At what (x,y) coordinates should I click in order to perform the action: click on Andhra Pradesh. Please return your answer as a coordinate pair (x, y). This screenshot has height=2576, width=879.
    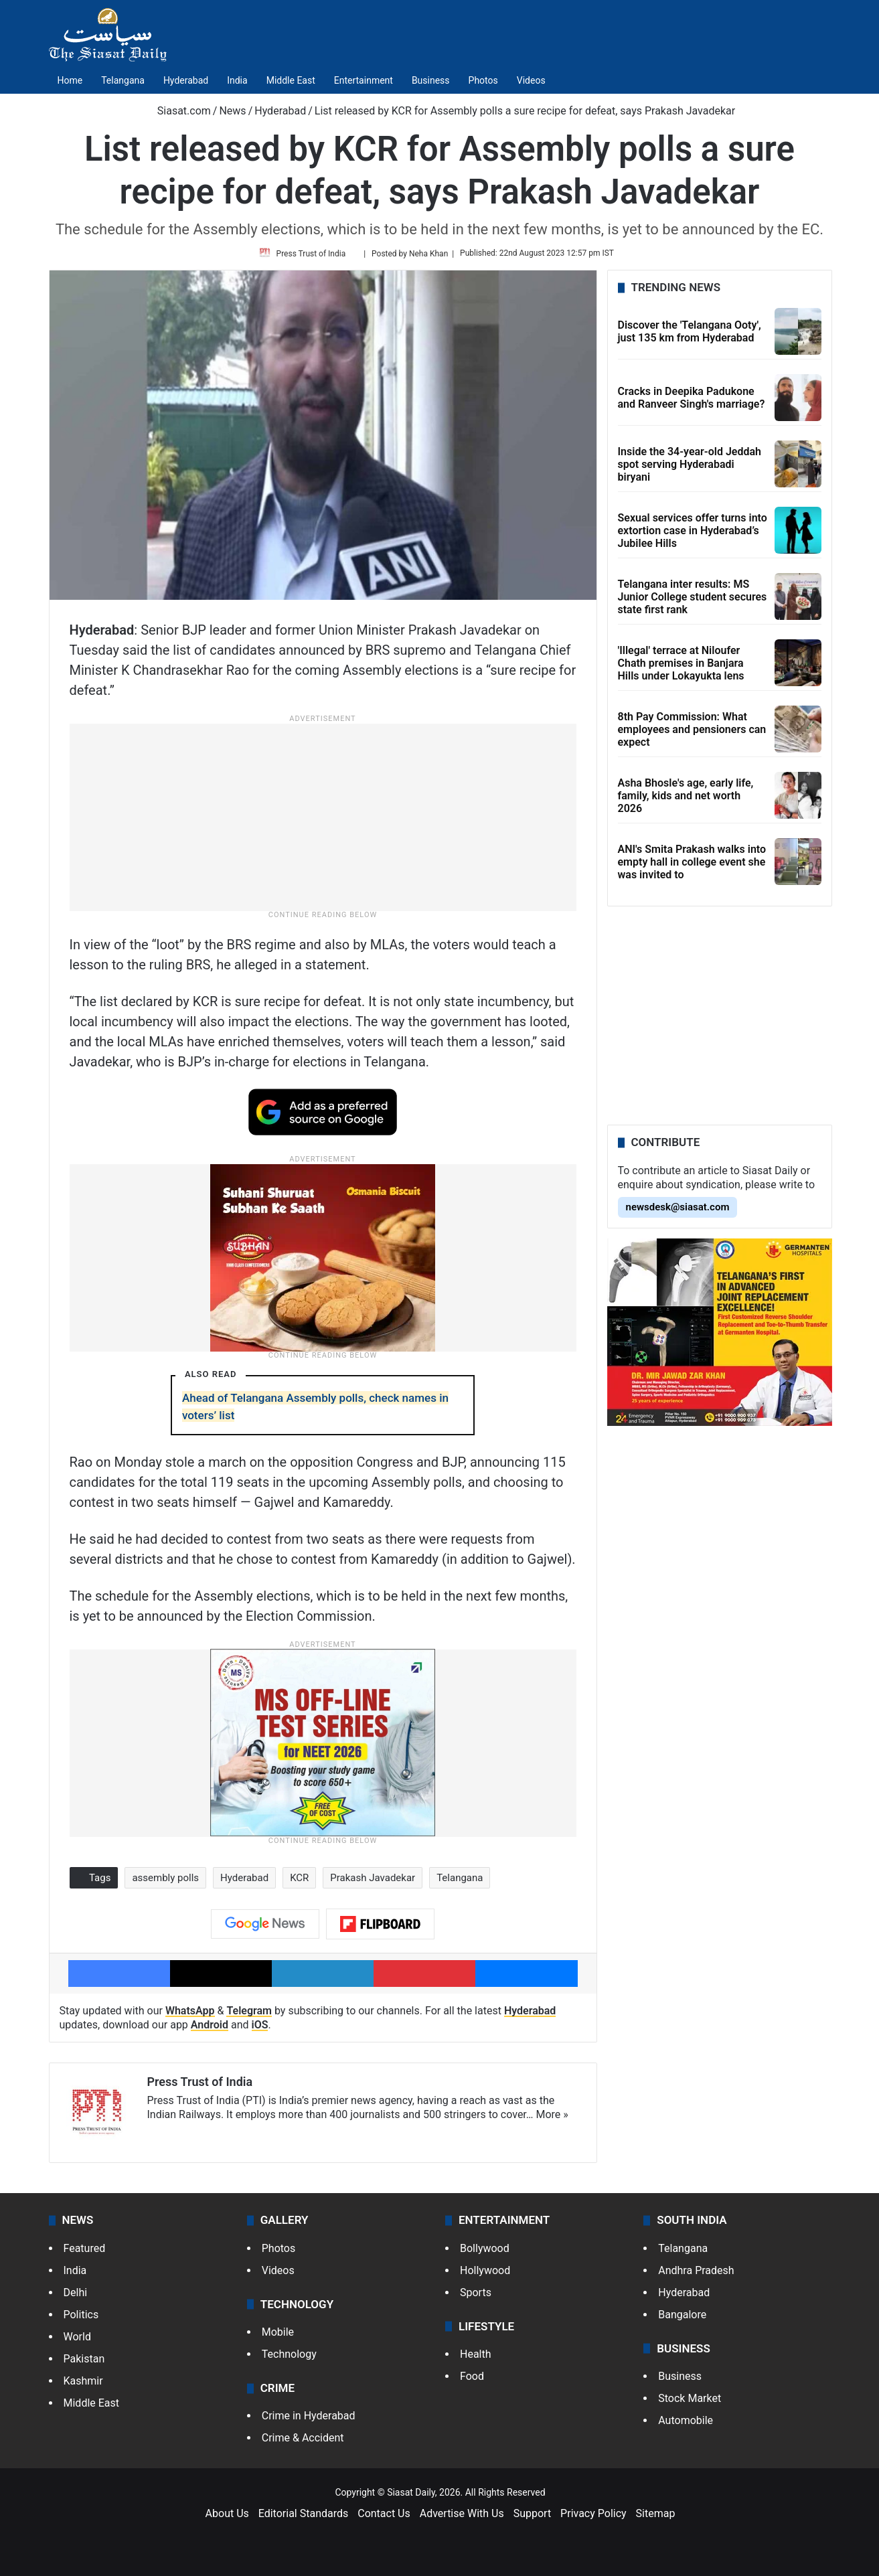
    Looking at the image, I should click on (696, 2274).